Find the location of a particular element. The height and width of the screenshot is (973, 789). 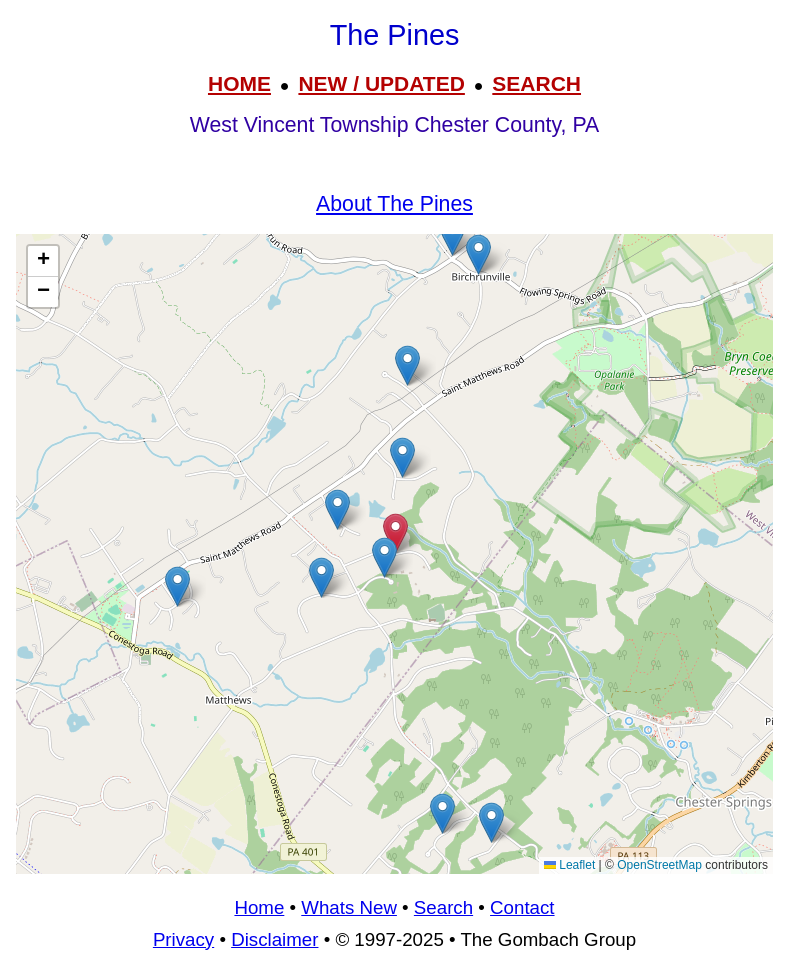

Search is located at coordinates (443, 907).